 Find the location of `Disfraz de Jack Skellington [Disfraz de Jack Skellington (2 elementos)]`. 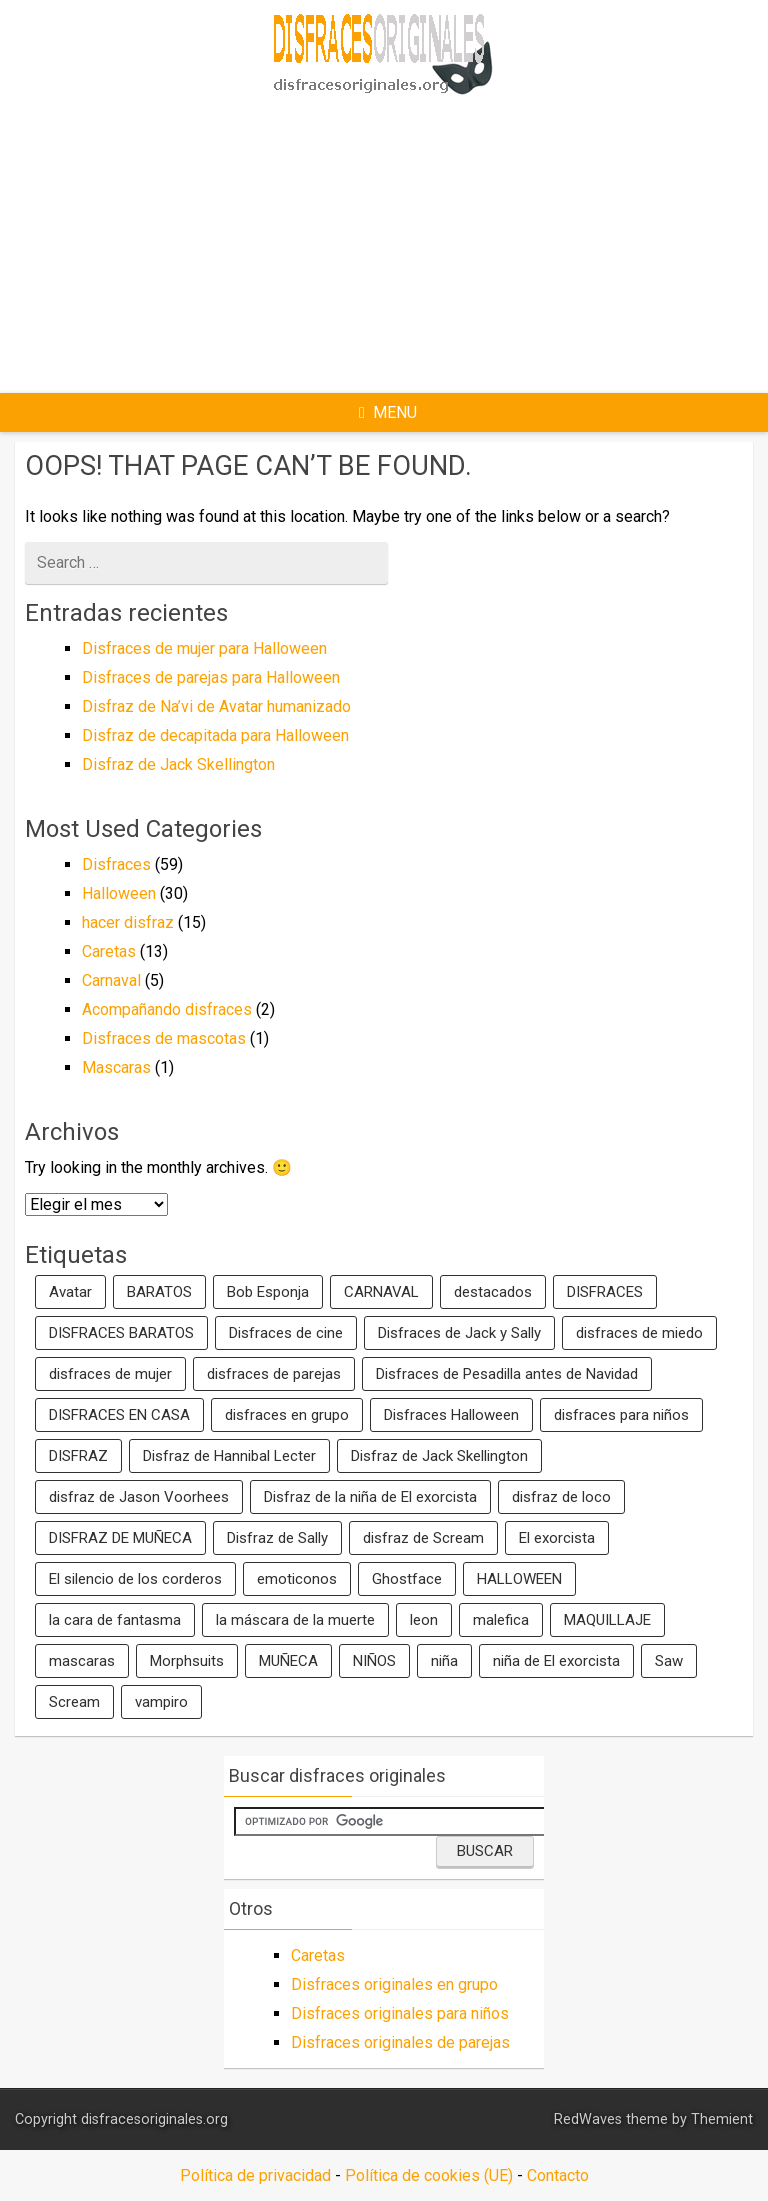

Disfraz de Jack Skellington [Disfraz de Jack Skellington (2 elementos)] is located at coordinates (439, 1456).